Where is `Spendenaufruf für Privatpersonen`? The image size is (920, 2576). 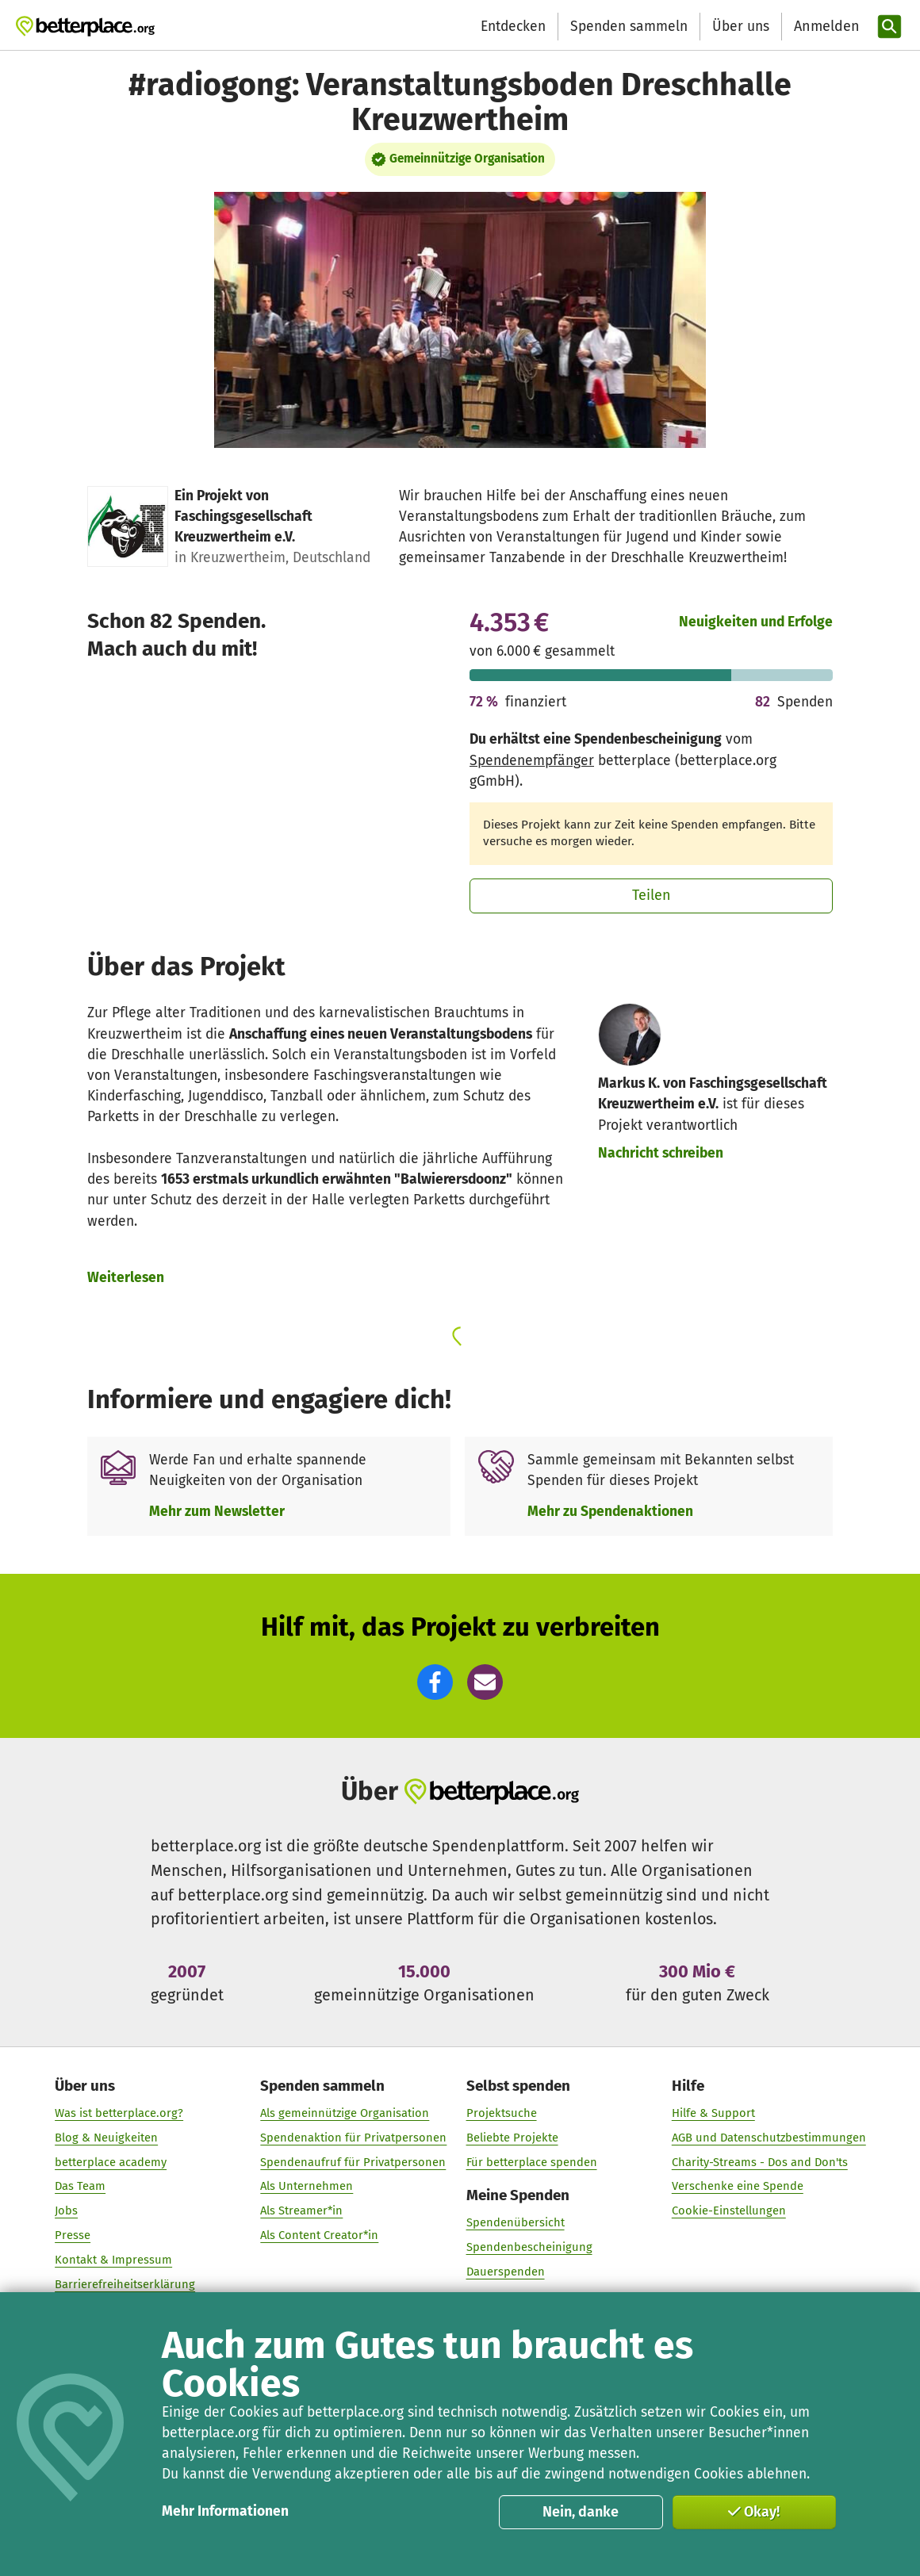
Spendenaufruf für Privatpersonen is located at coordinates (353, 2162).